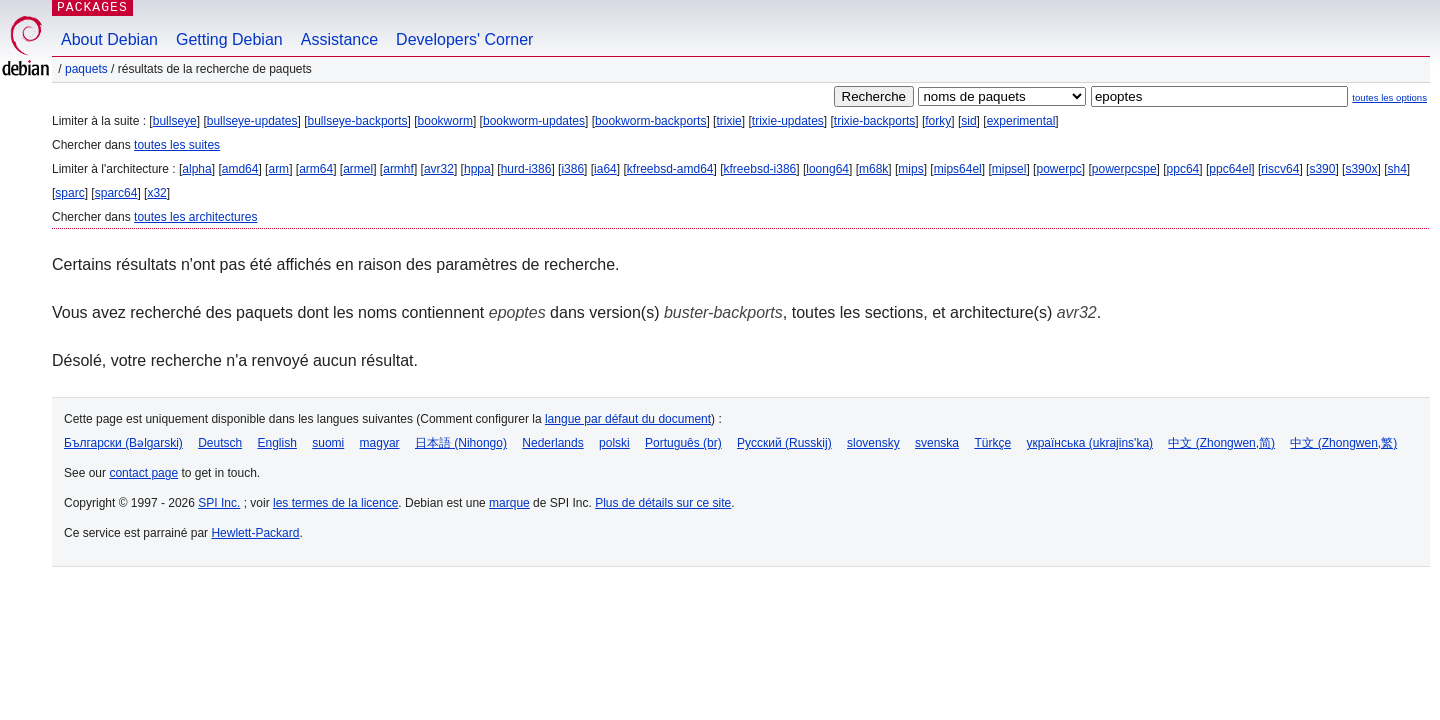 The height and width of the screenshot is (720, 1440). What do you see at coordinates (143, 473) in the screenshot?
I see `contact page` at bounding box center [143, 473].